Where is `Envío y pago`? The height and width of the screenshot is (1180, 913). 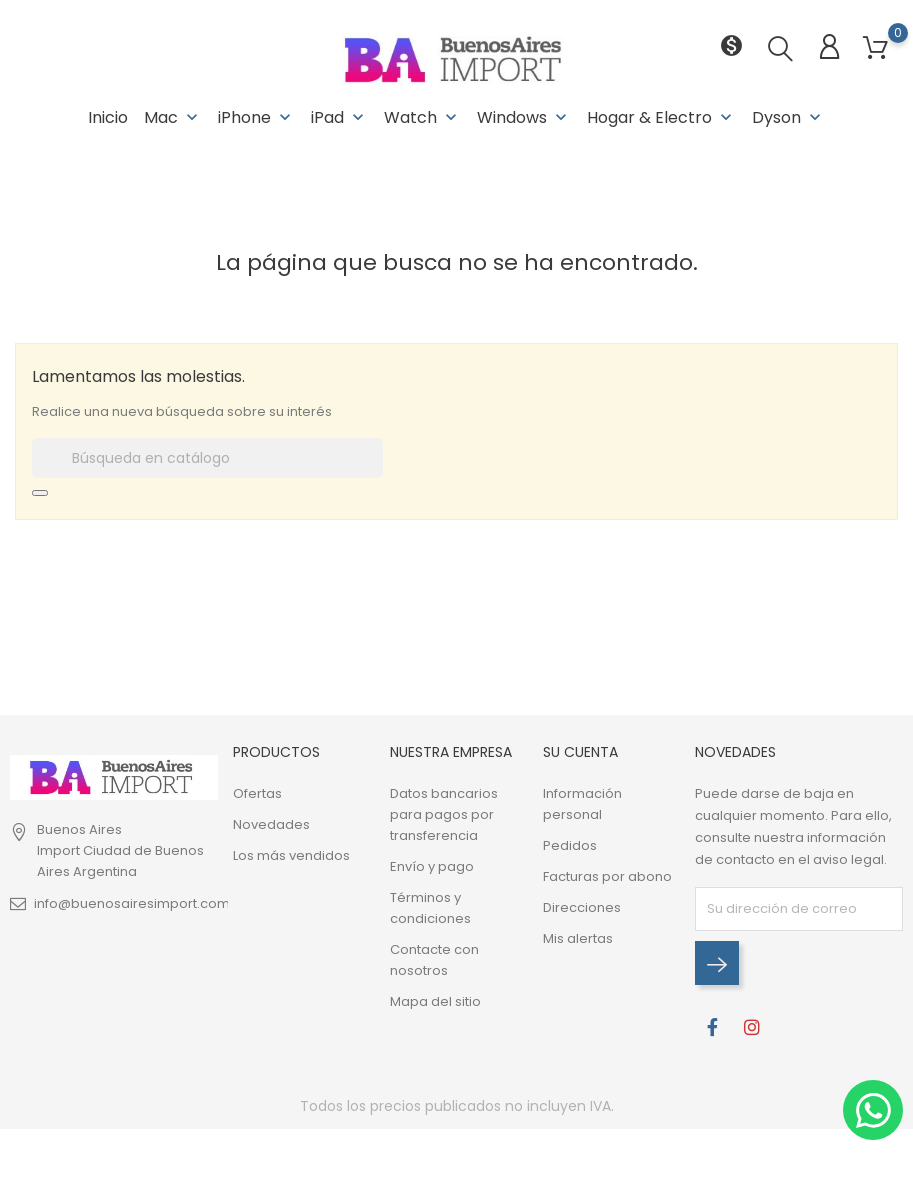 Envío y pago is located at coordinates (432, 866).